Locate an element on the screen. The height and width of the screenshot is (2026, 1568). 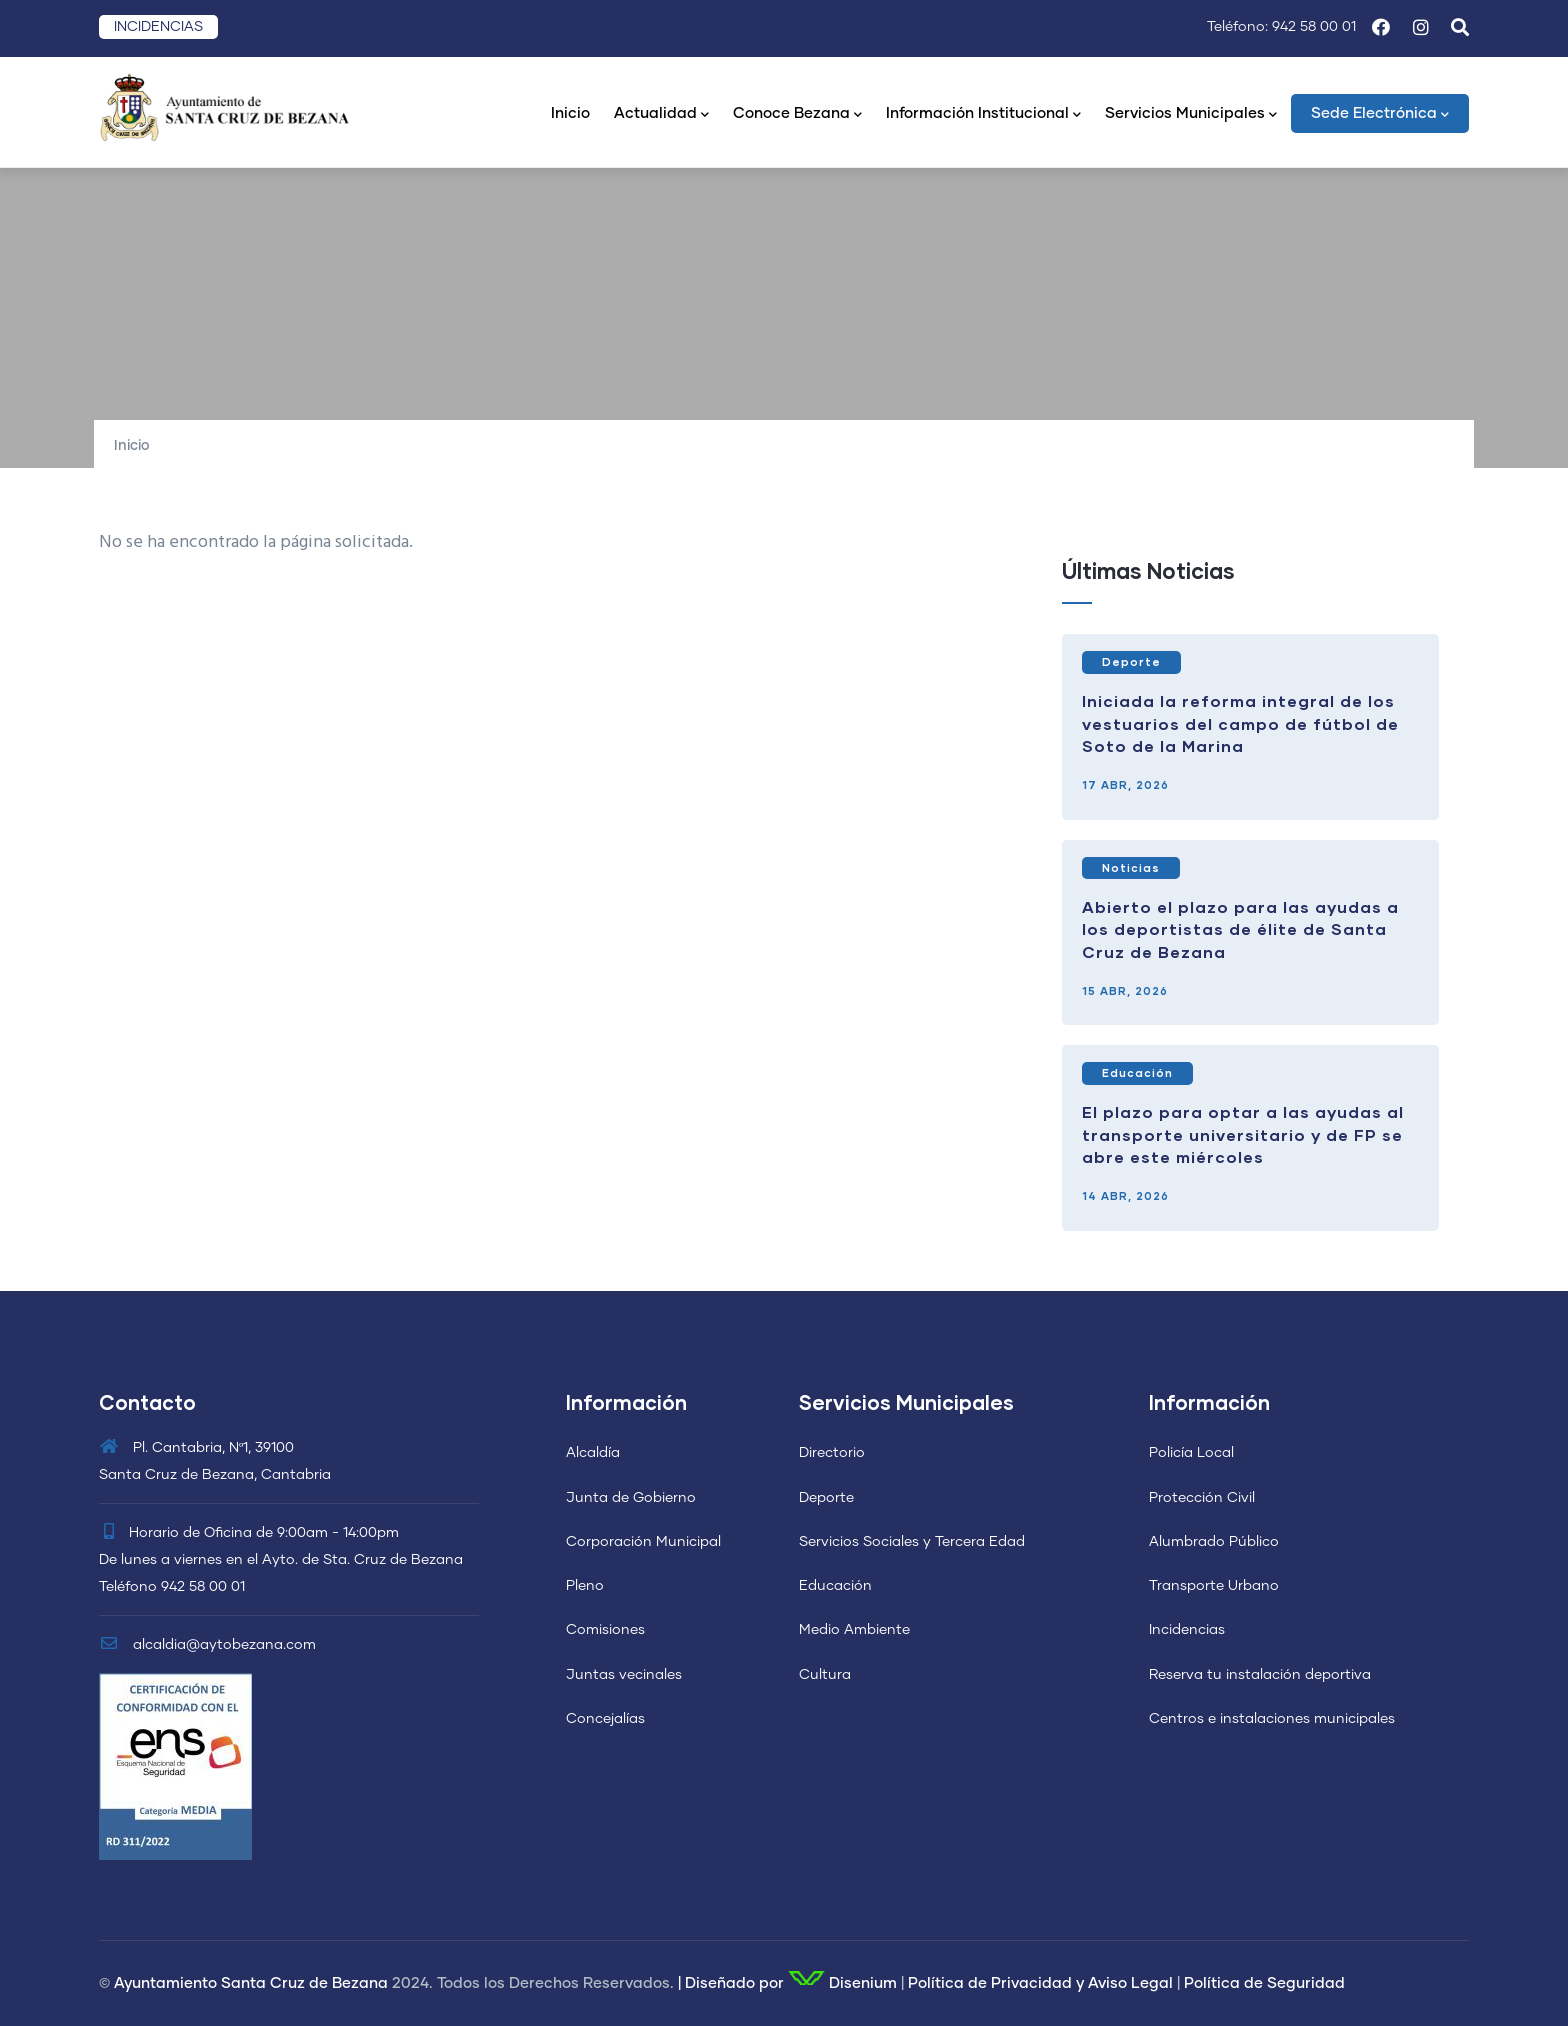
Incidencias is located at coordinates (1187, 1630).